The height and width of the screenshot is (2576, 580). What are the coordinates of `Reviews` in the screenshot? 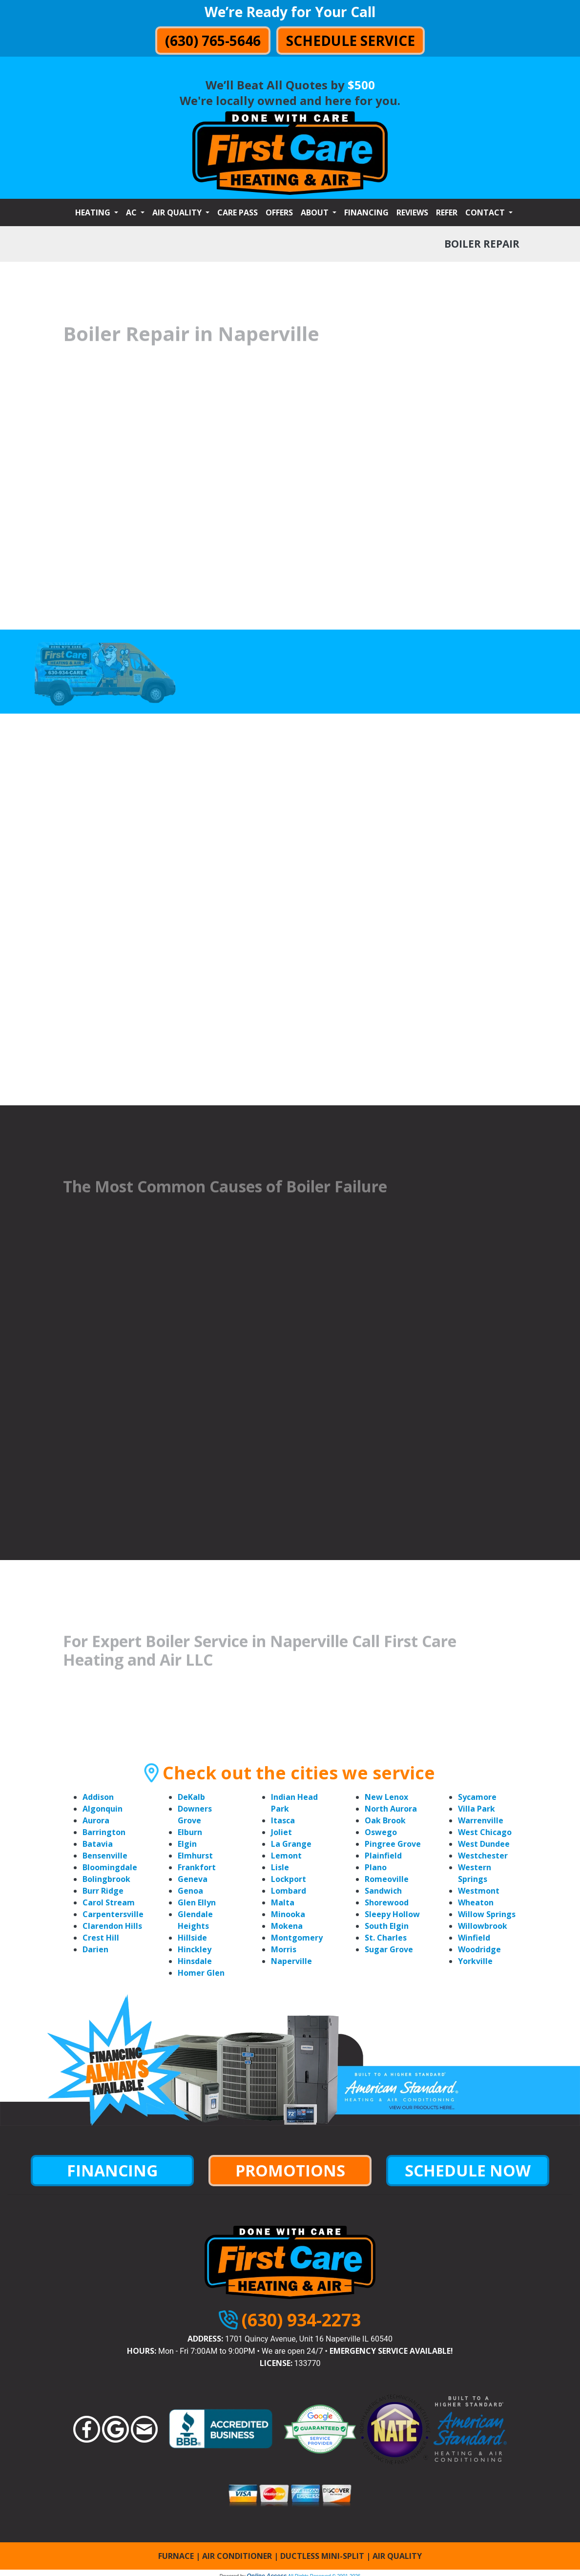 It's located at (412, 212).